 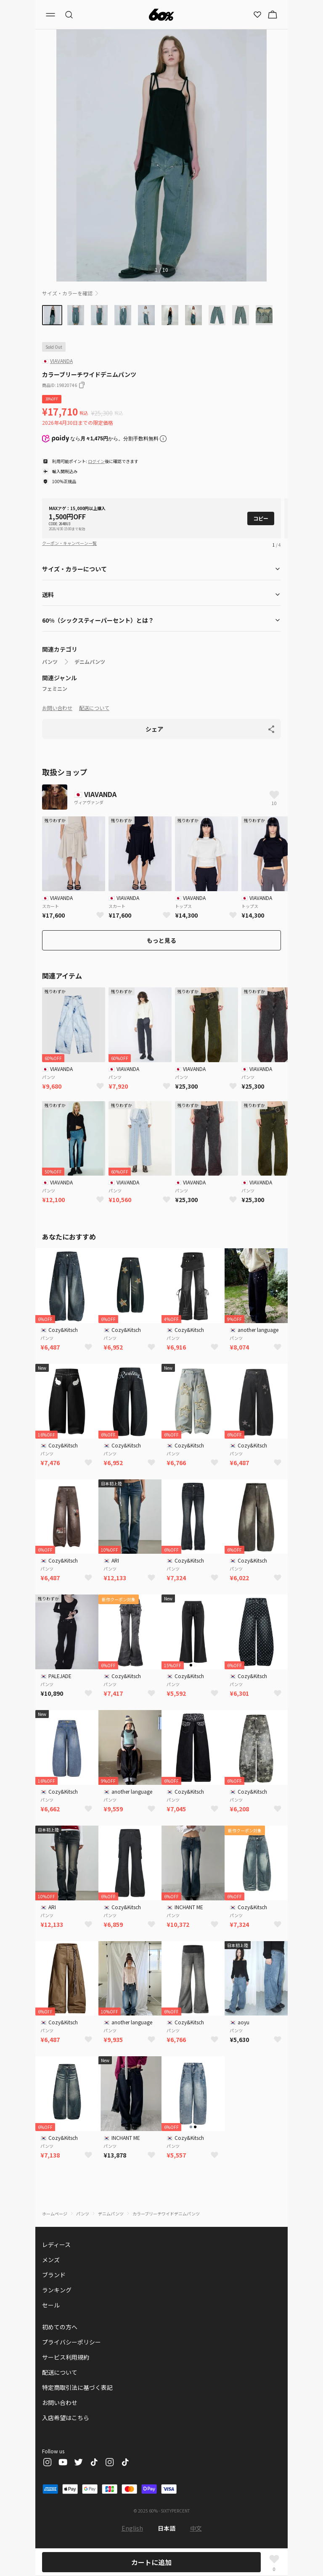 What do you see at coordinates (56, 2290) in the screenshot?
I see `ランキング` at bounding box center [56, 2290].